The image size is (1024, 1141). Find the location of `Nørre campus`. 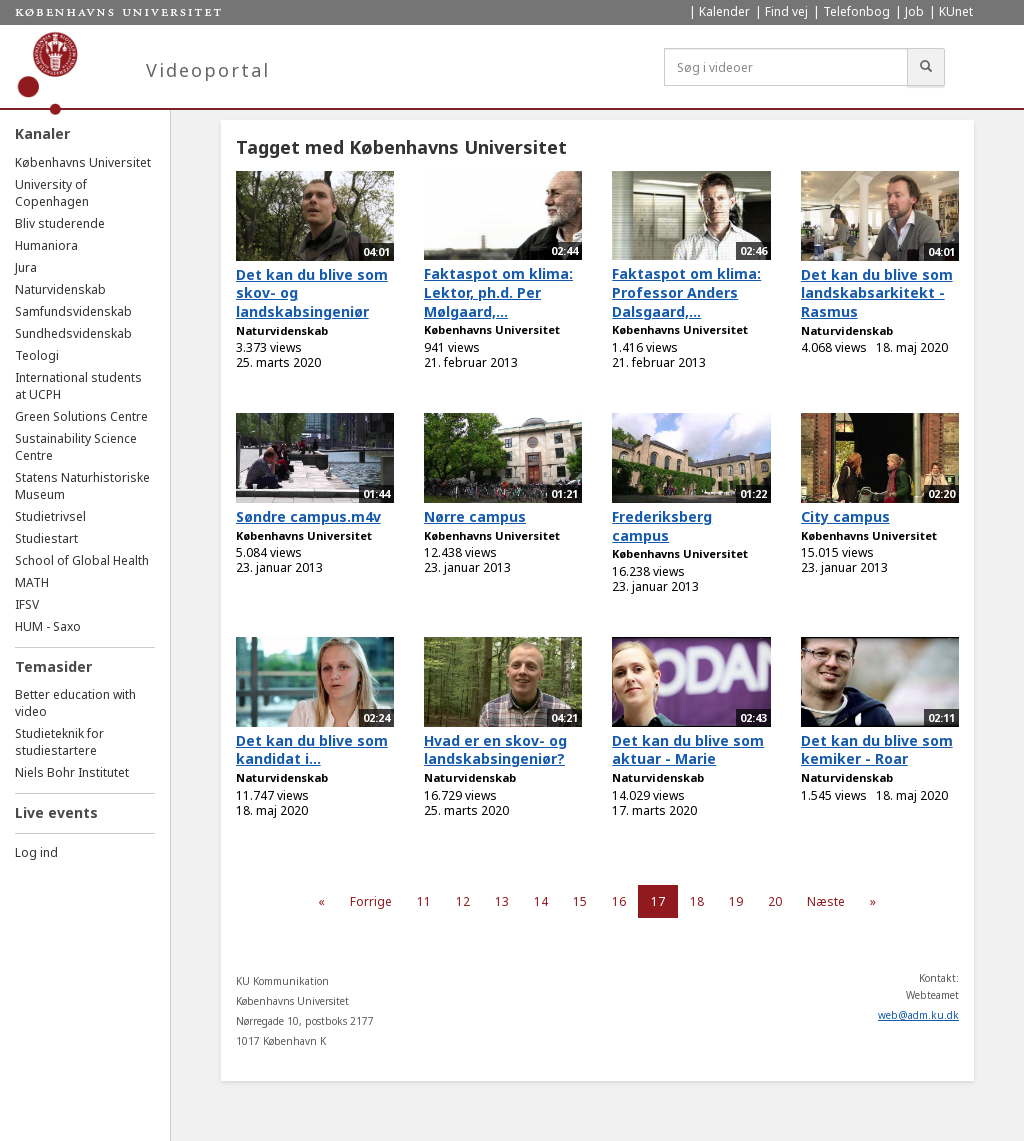

Nørre campus is located at coordinates (475, 516).